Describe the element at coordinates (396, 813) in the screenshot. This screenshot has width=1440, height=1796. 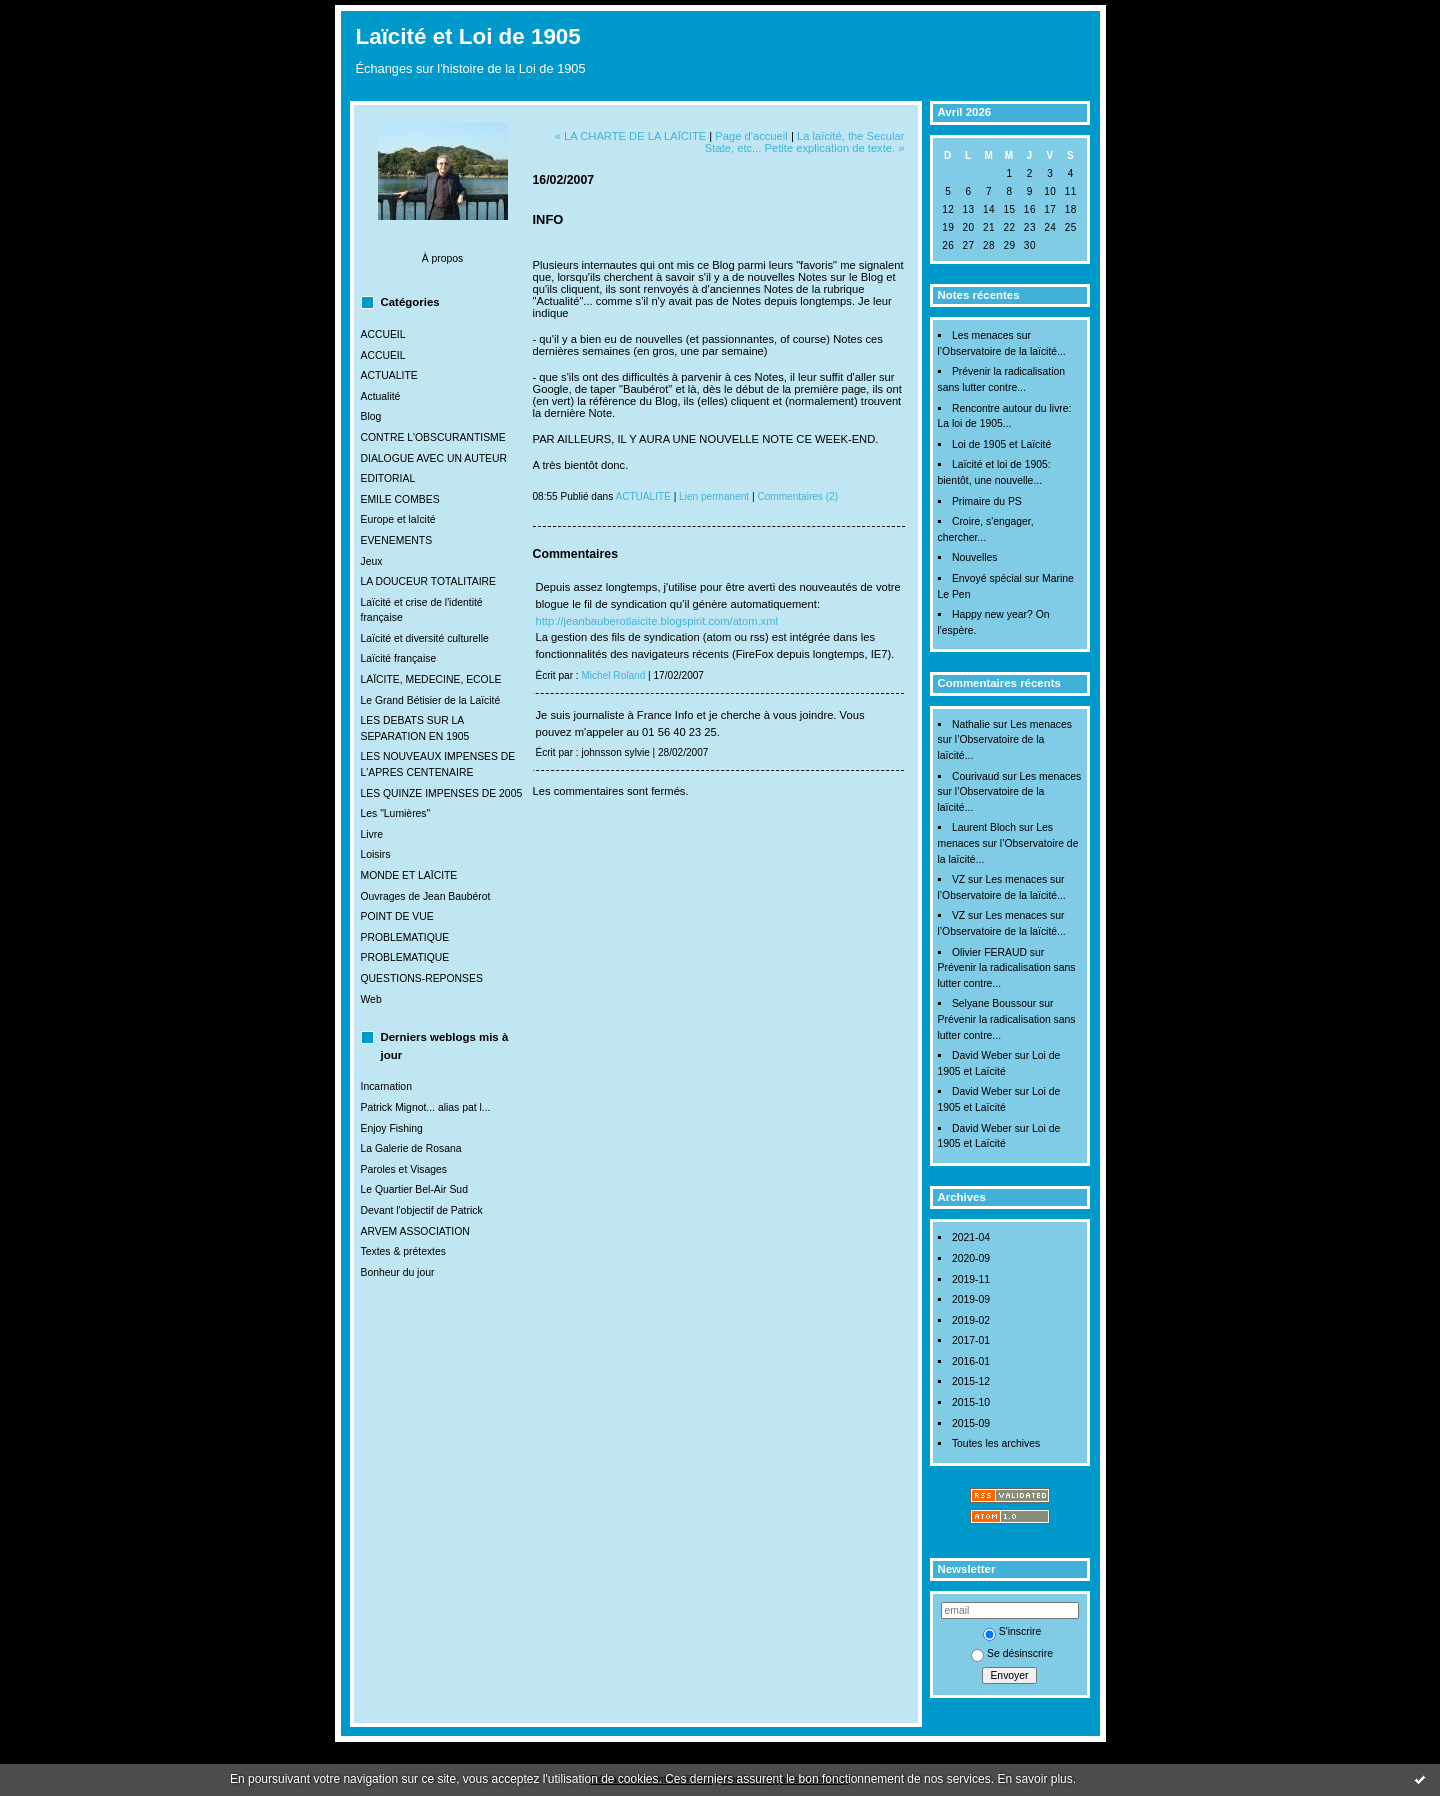
I see `Les "Lumières"` at that location.